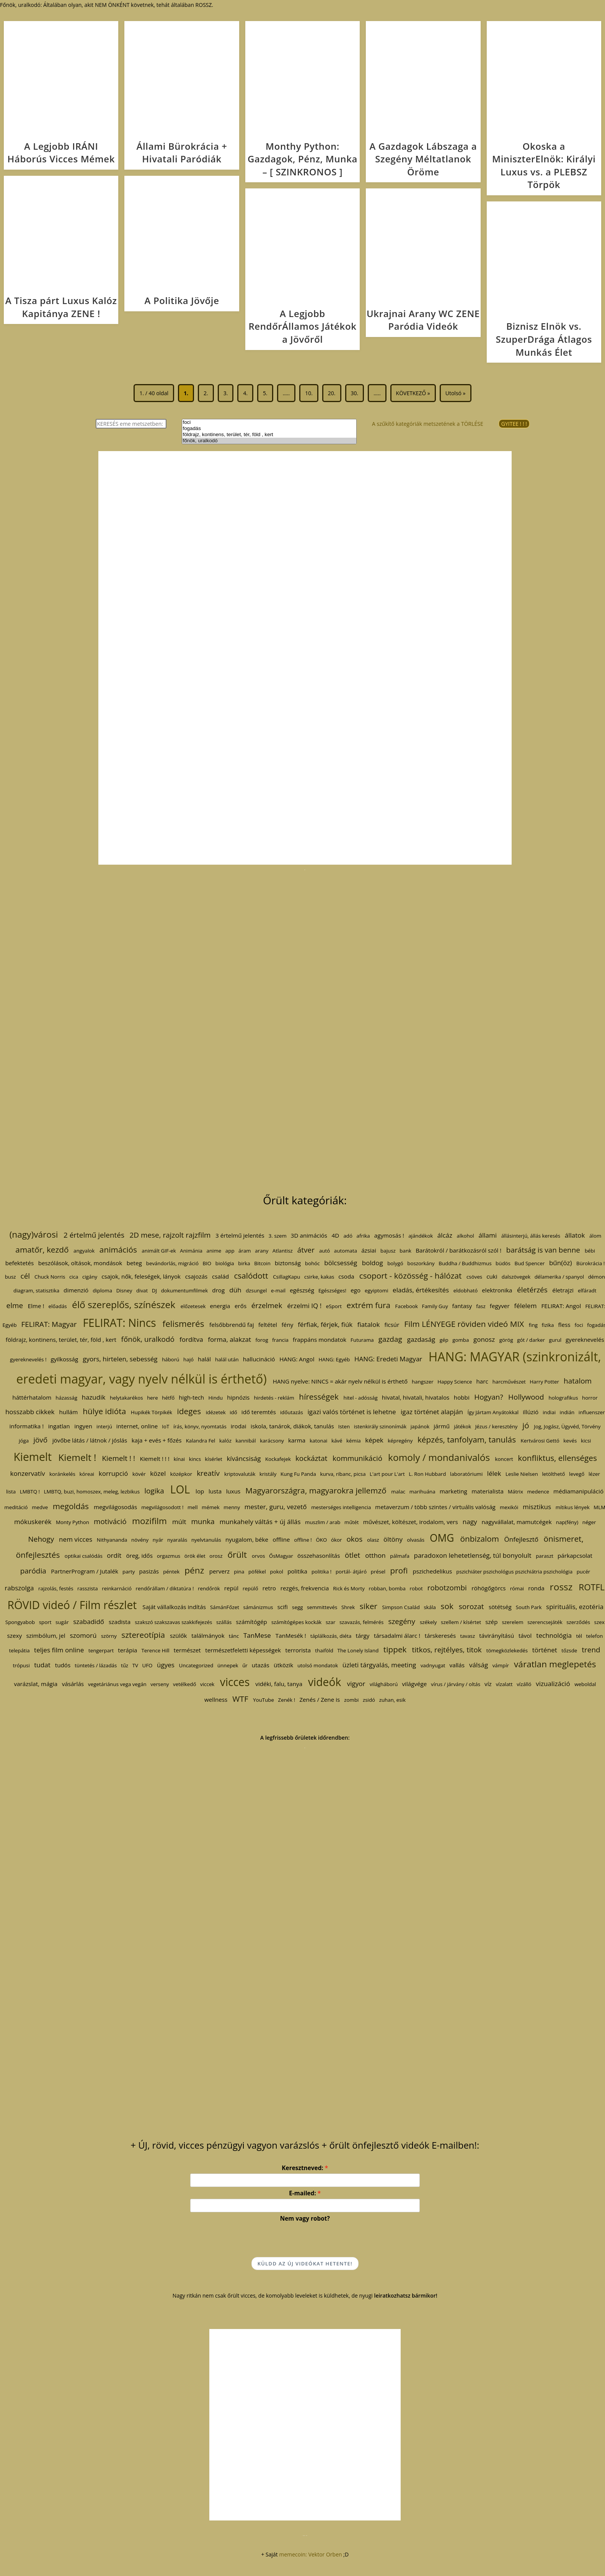 The width and height of the screenshot is (605, 2576). I want to click on Isten, so click(344, 1426).